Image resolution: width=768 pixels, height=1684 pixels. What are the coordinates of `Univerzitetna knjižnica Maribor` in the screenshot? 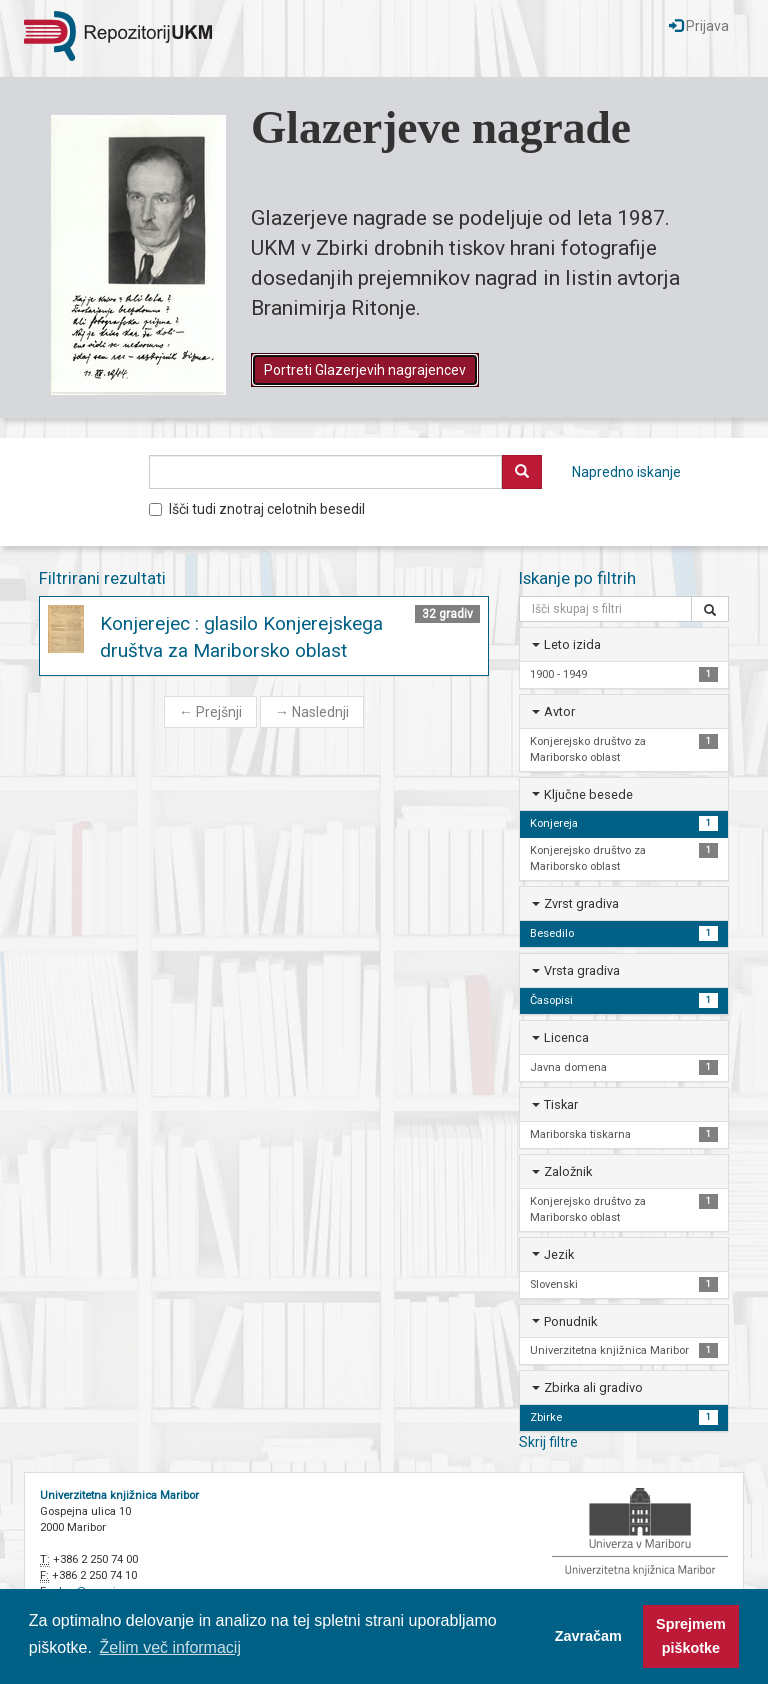 It's located at (119, 1495).